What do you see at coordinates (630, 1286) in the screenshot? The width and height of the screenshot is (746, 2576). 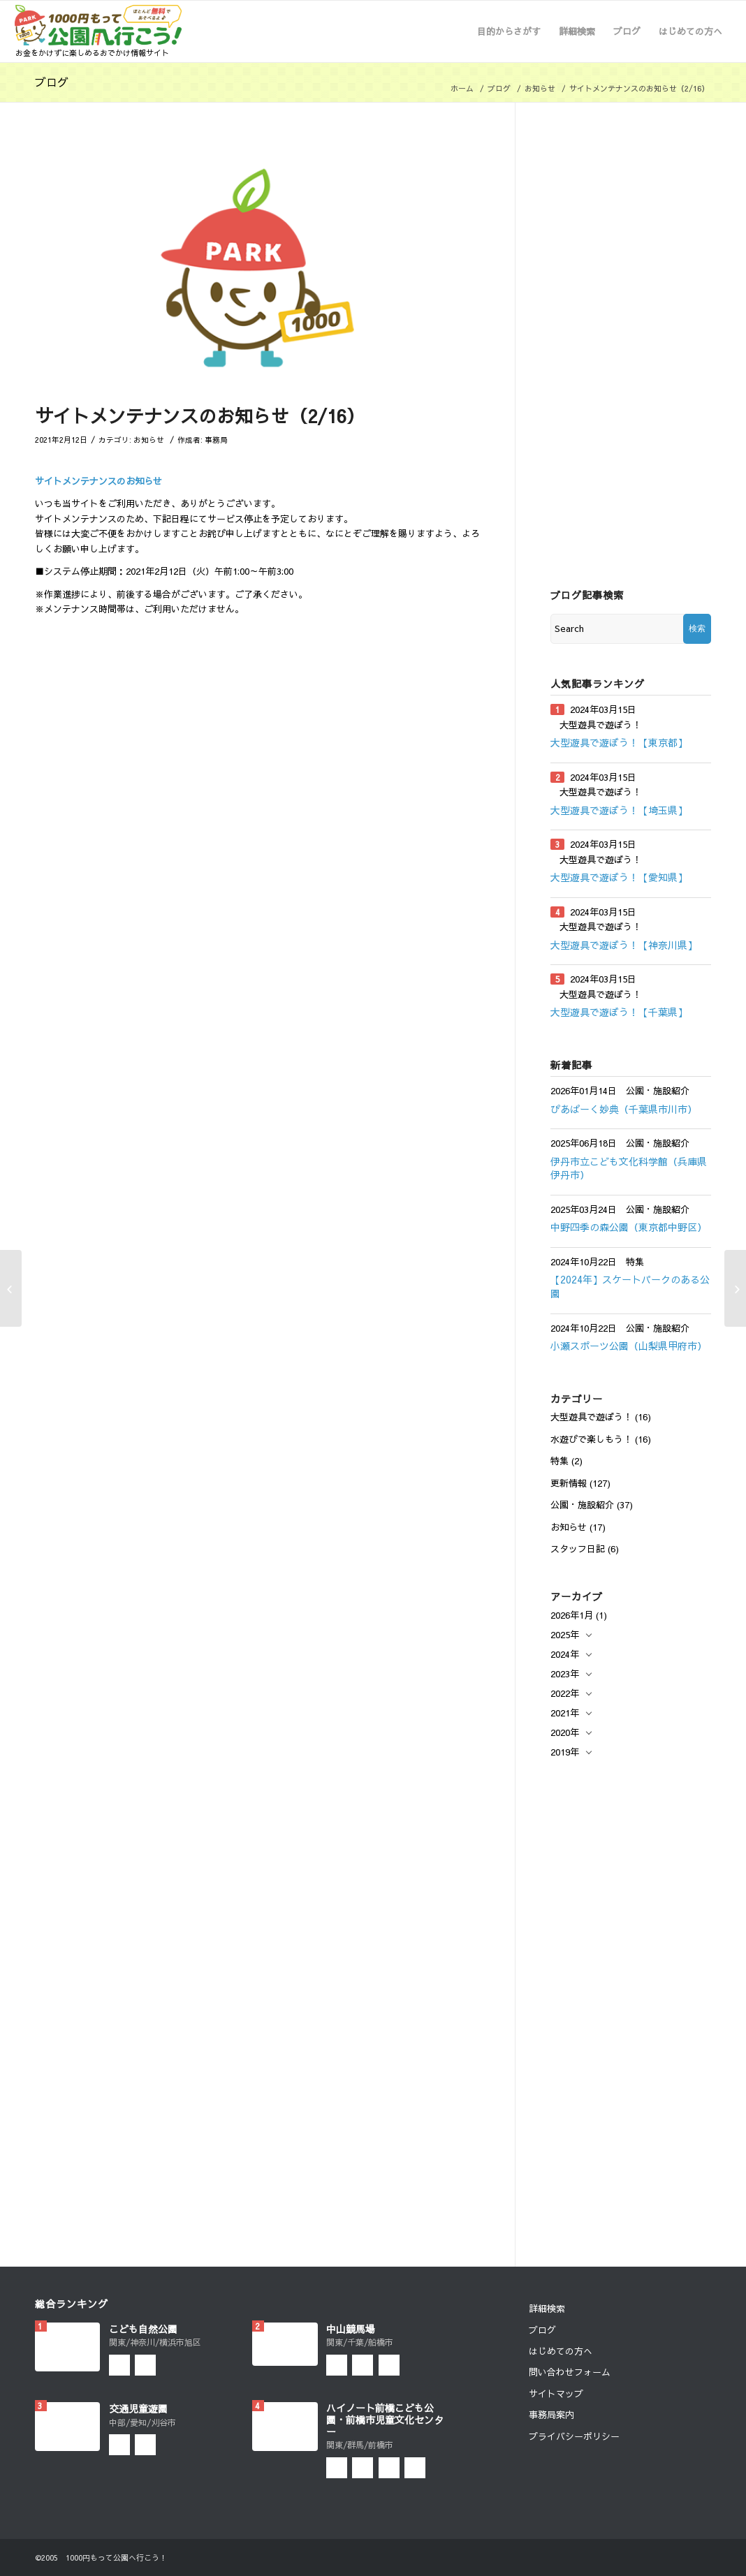 I see `【2024年】スケートパークのある公園` at bounding box center [630, 1286].